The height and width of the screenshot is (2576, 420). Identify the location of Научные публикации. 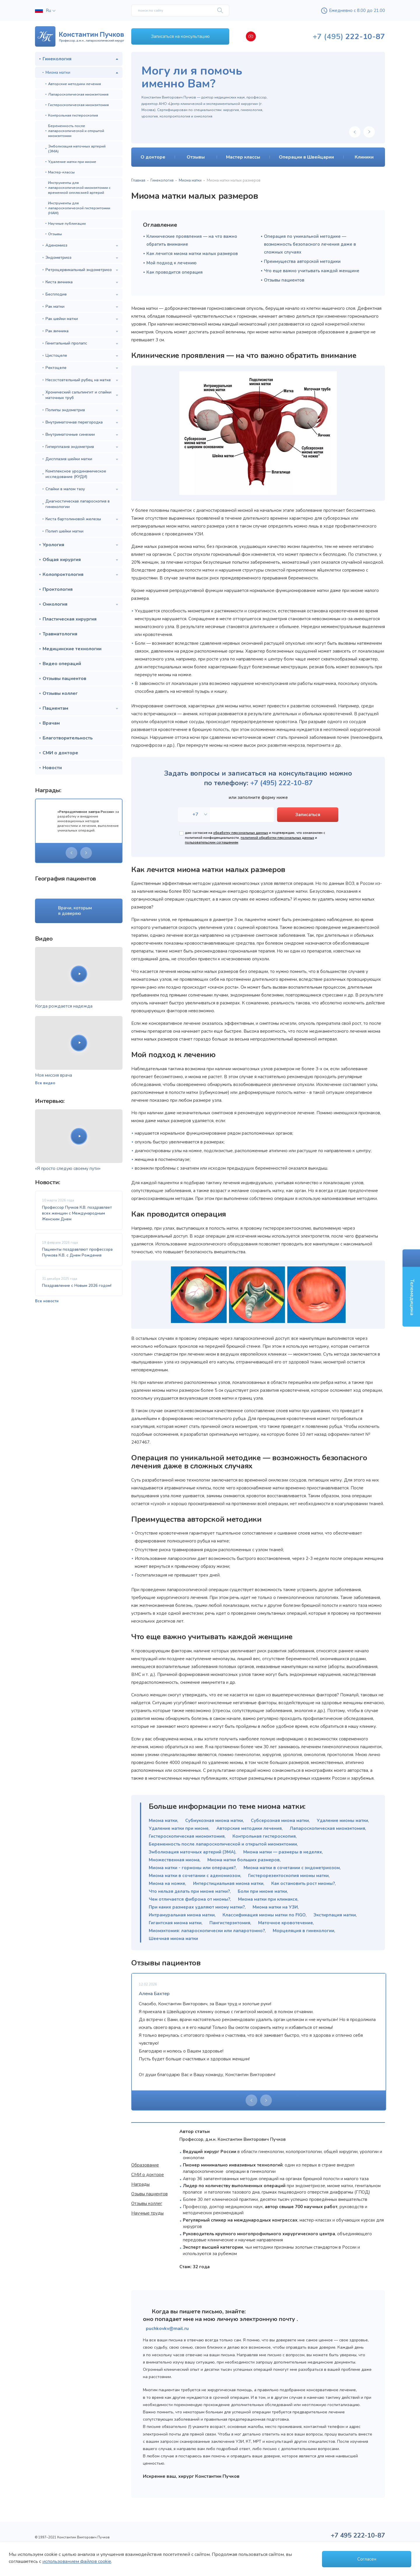
(67, 223).